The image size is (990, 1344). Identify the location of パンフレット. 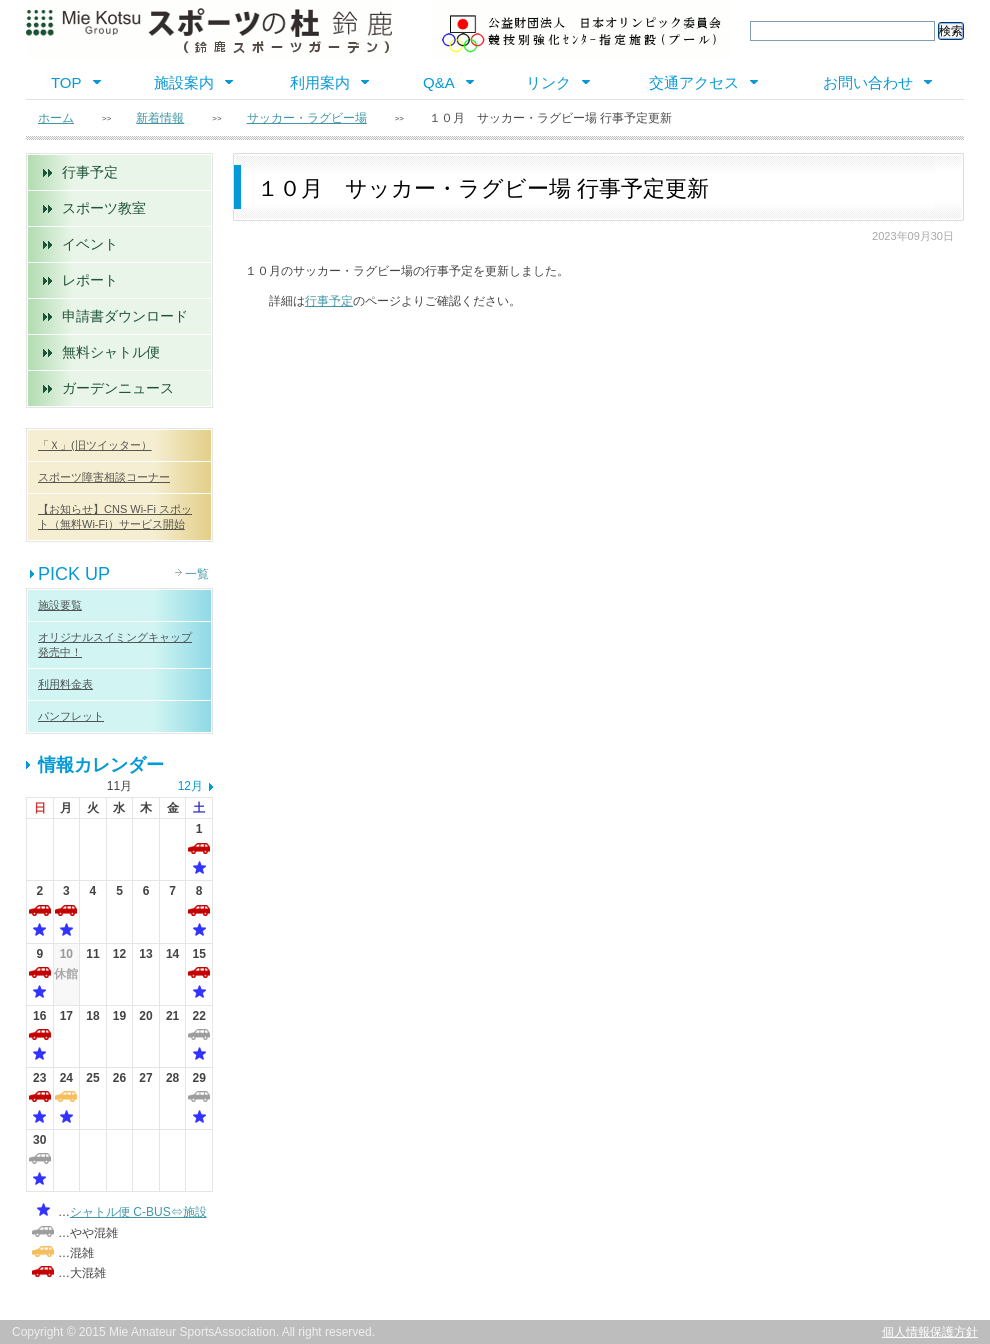
(71, 716).